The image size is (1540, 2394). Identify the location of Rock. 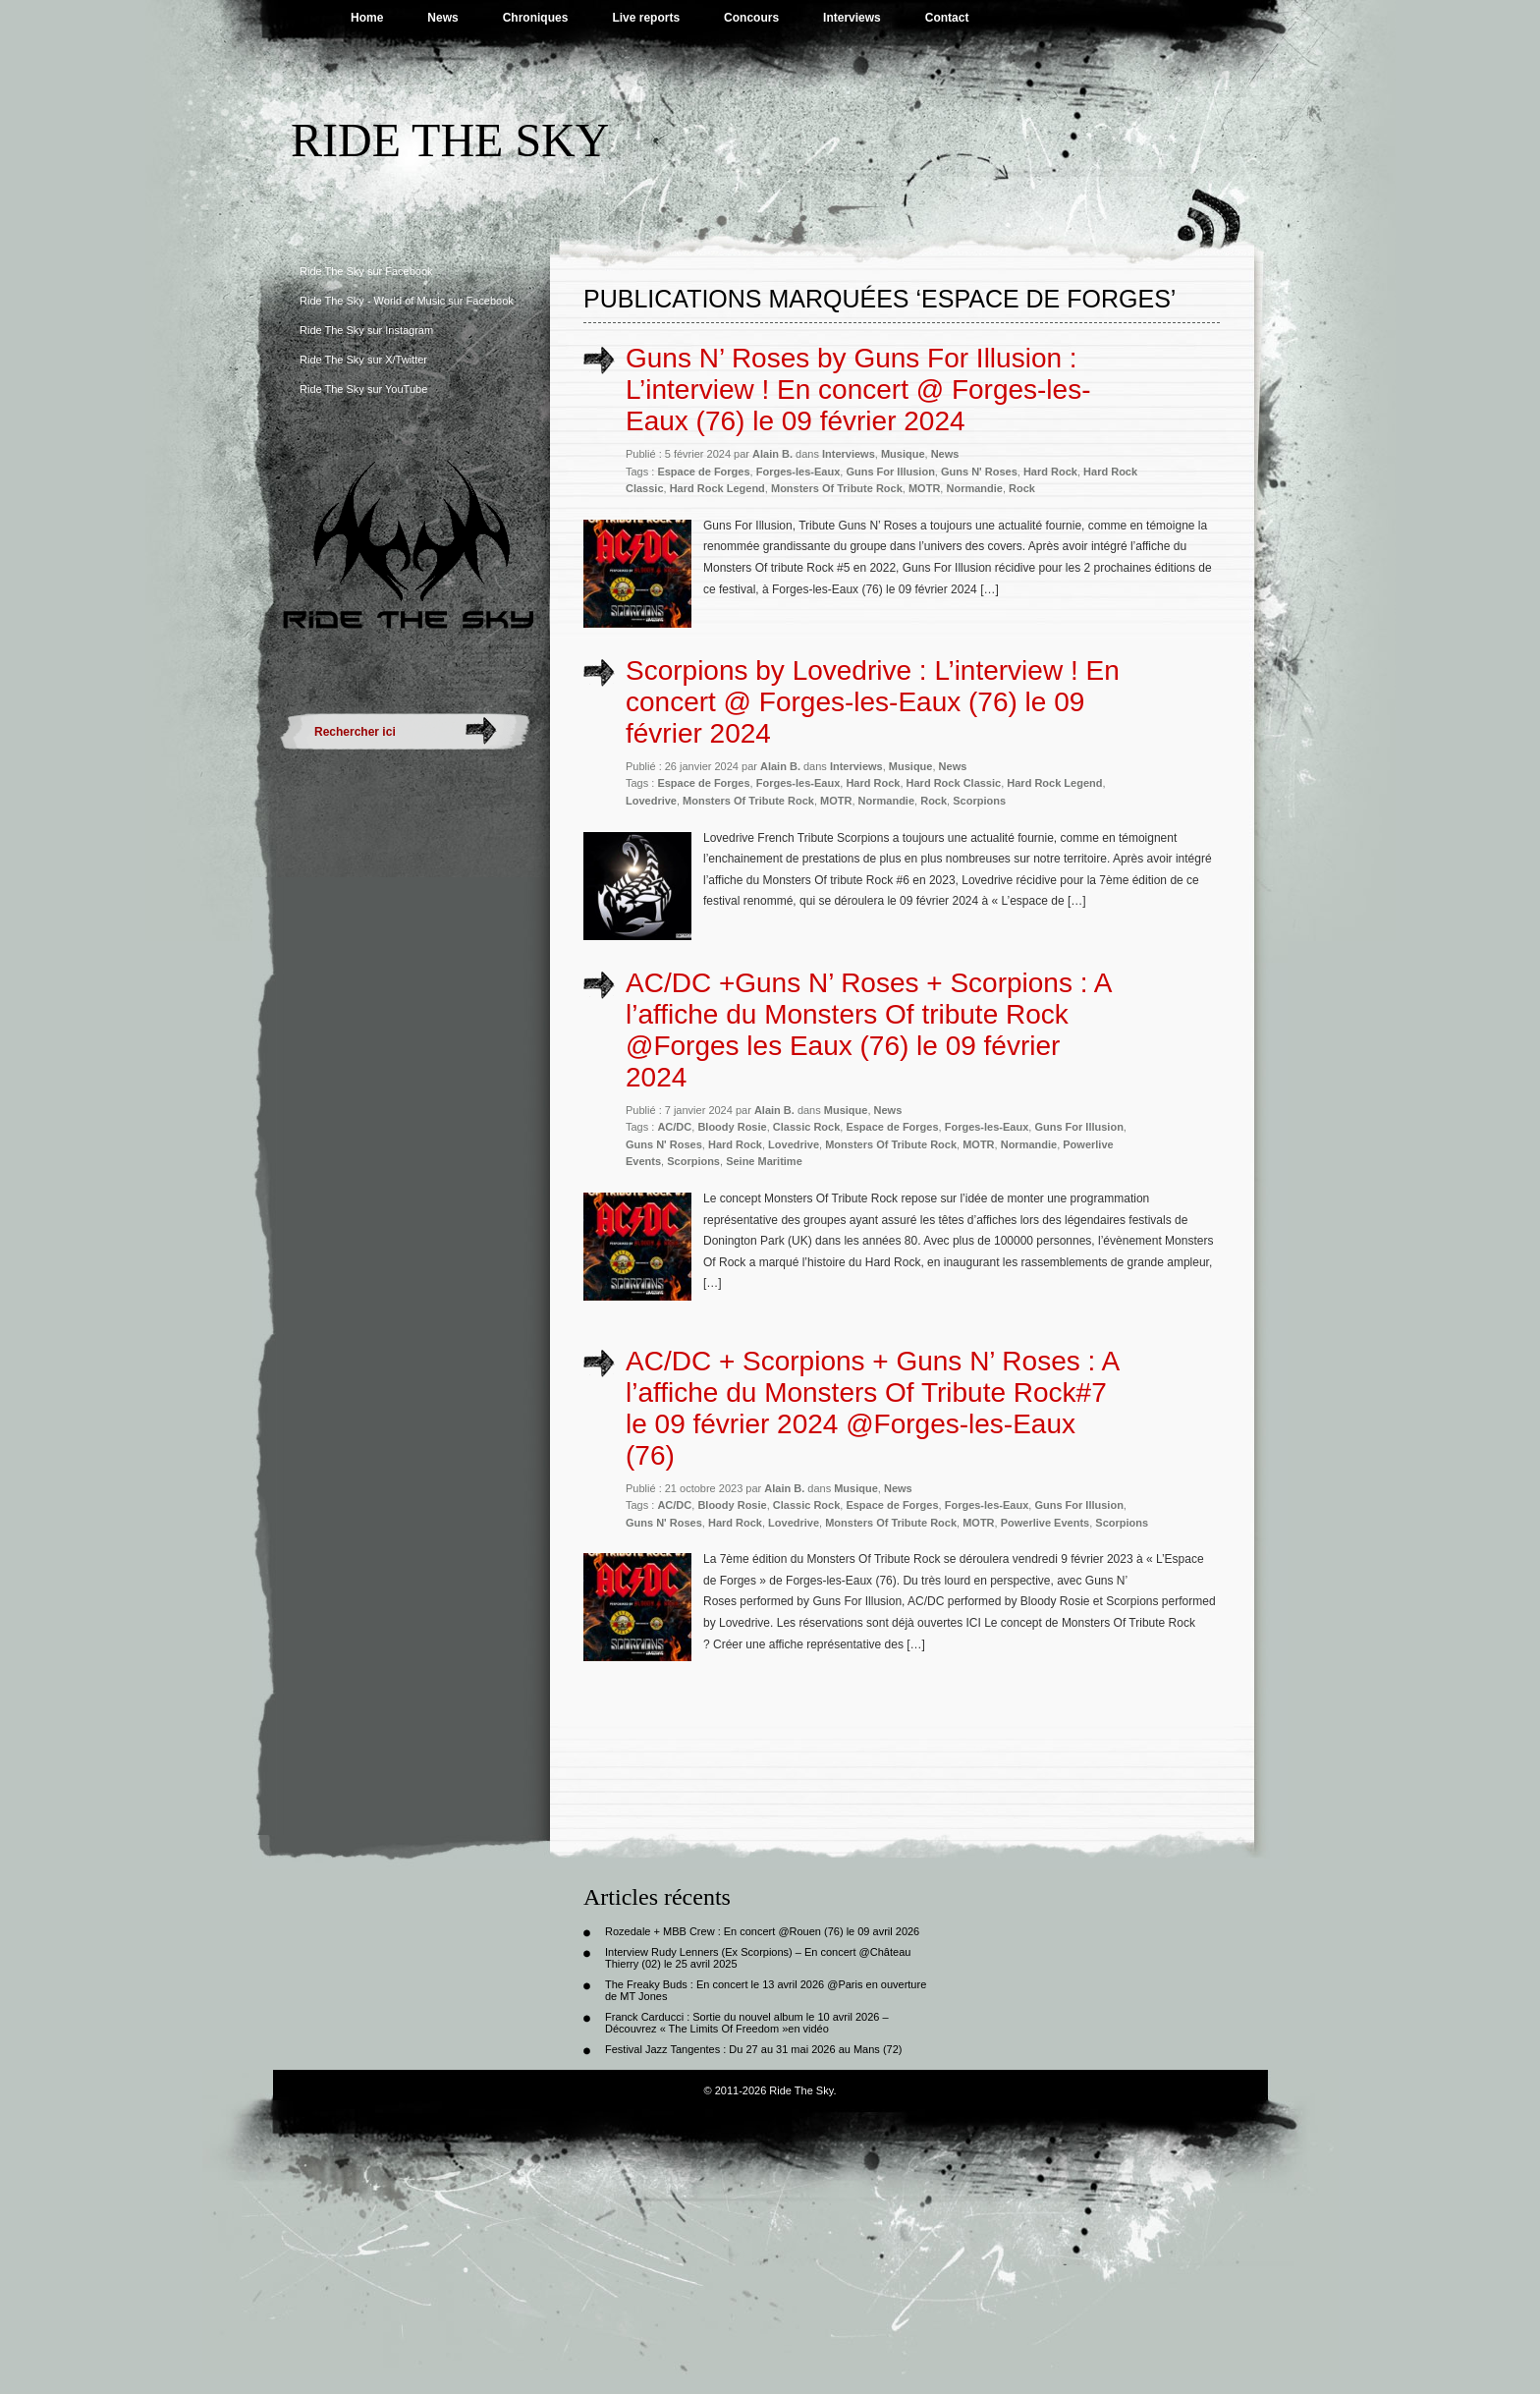
(1022, 488).